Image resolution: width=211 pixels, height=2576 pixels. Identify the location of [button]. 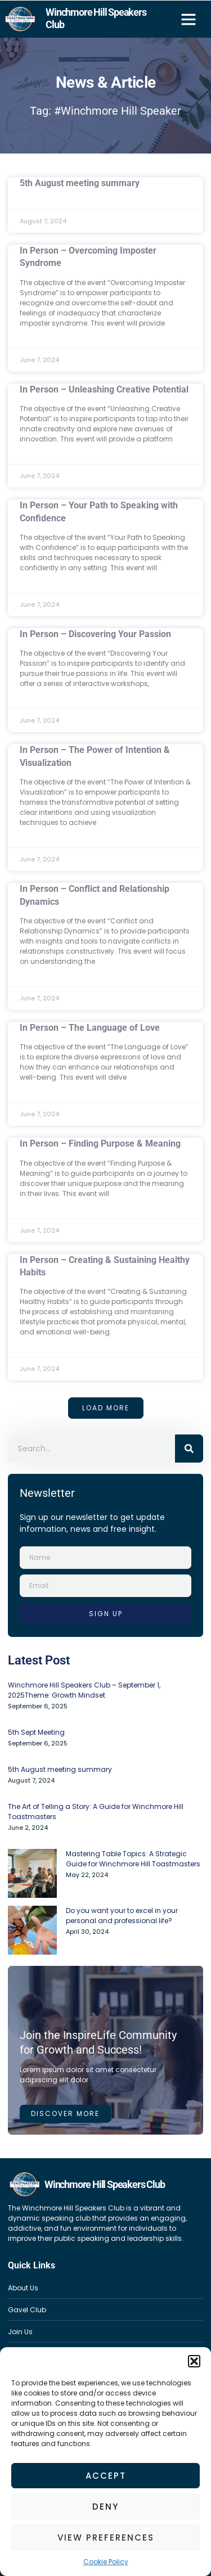
(194, 2361).